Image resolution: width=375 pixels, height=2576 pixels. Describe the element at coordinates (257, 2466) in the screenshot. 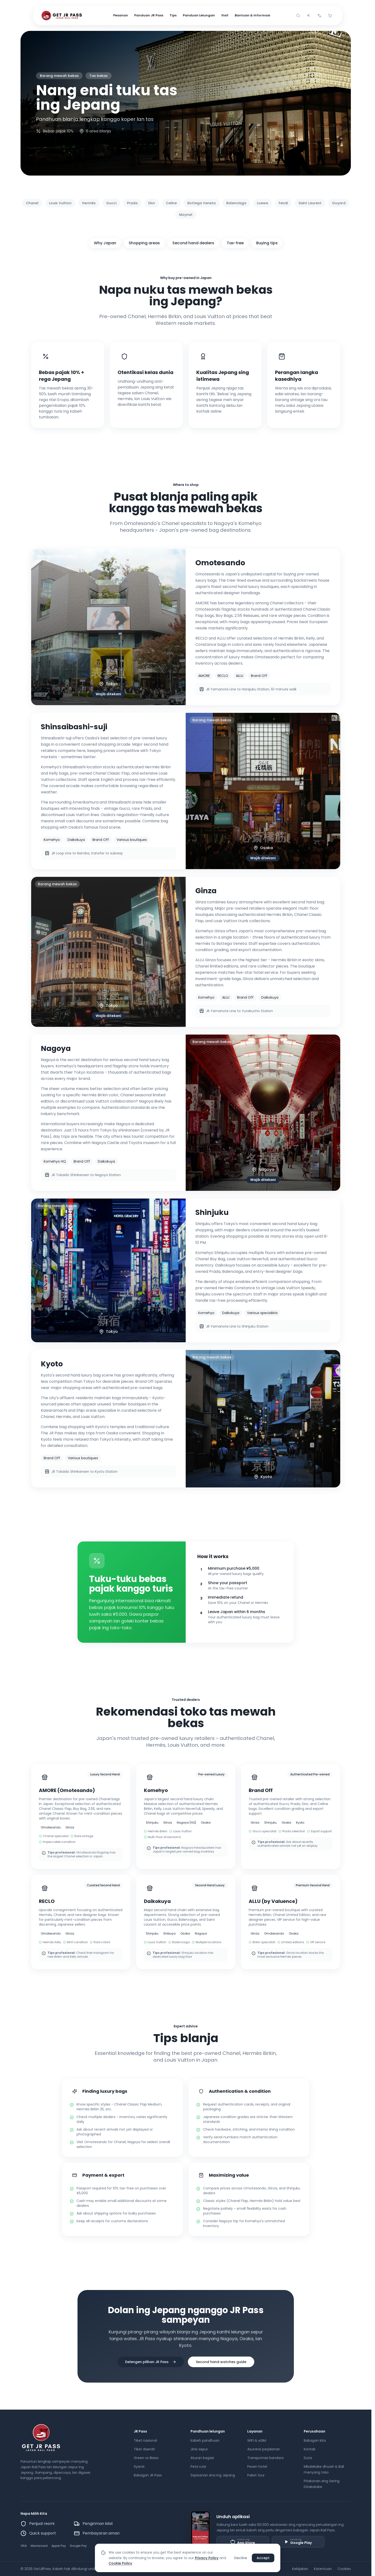

I see `Pesen hotel` at that location.